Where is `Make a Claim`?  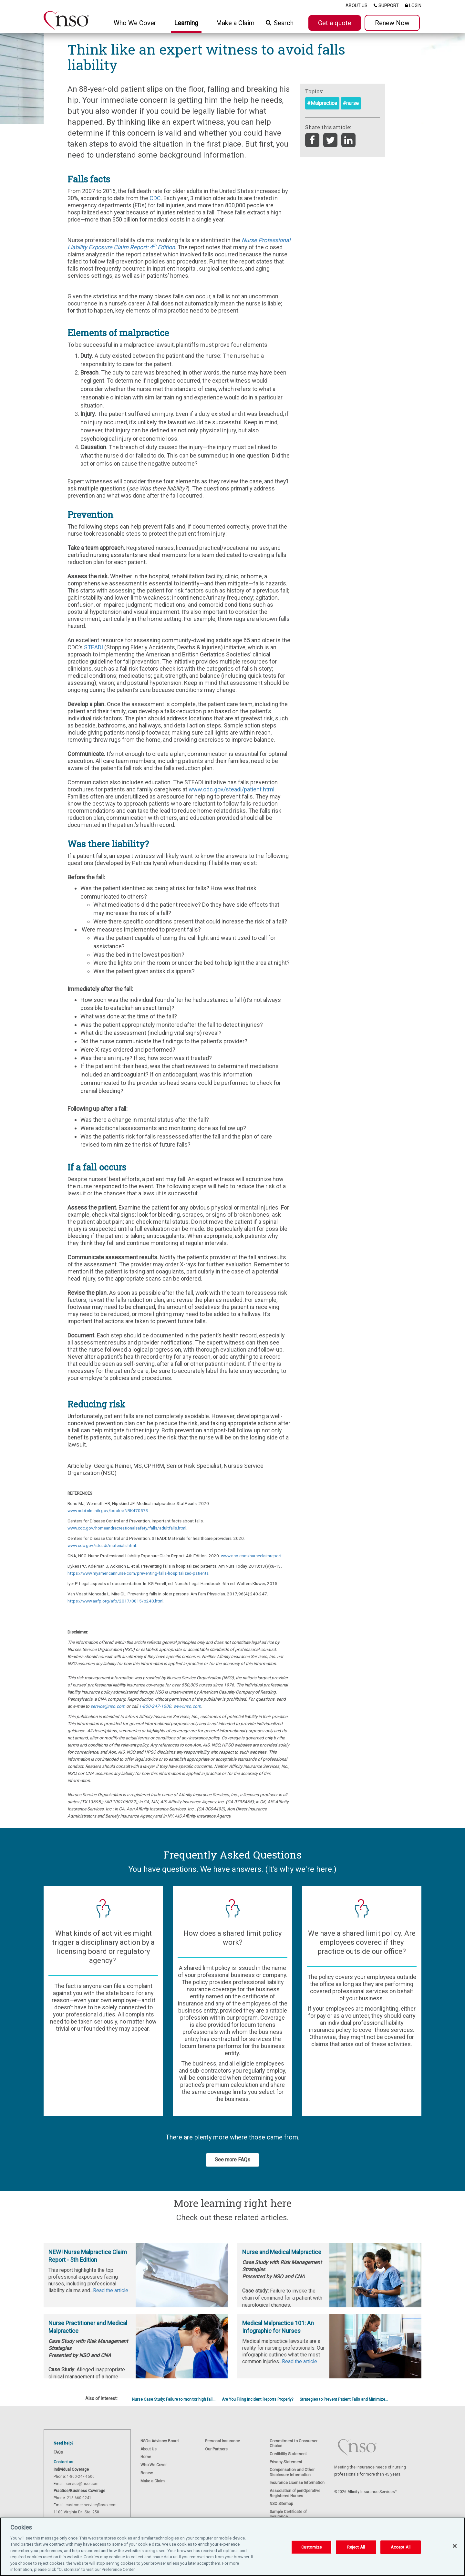
Make a Claim is located at coordinates (235, 23).